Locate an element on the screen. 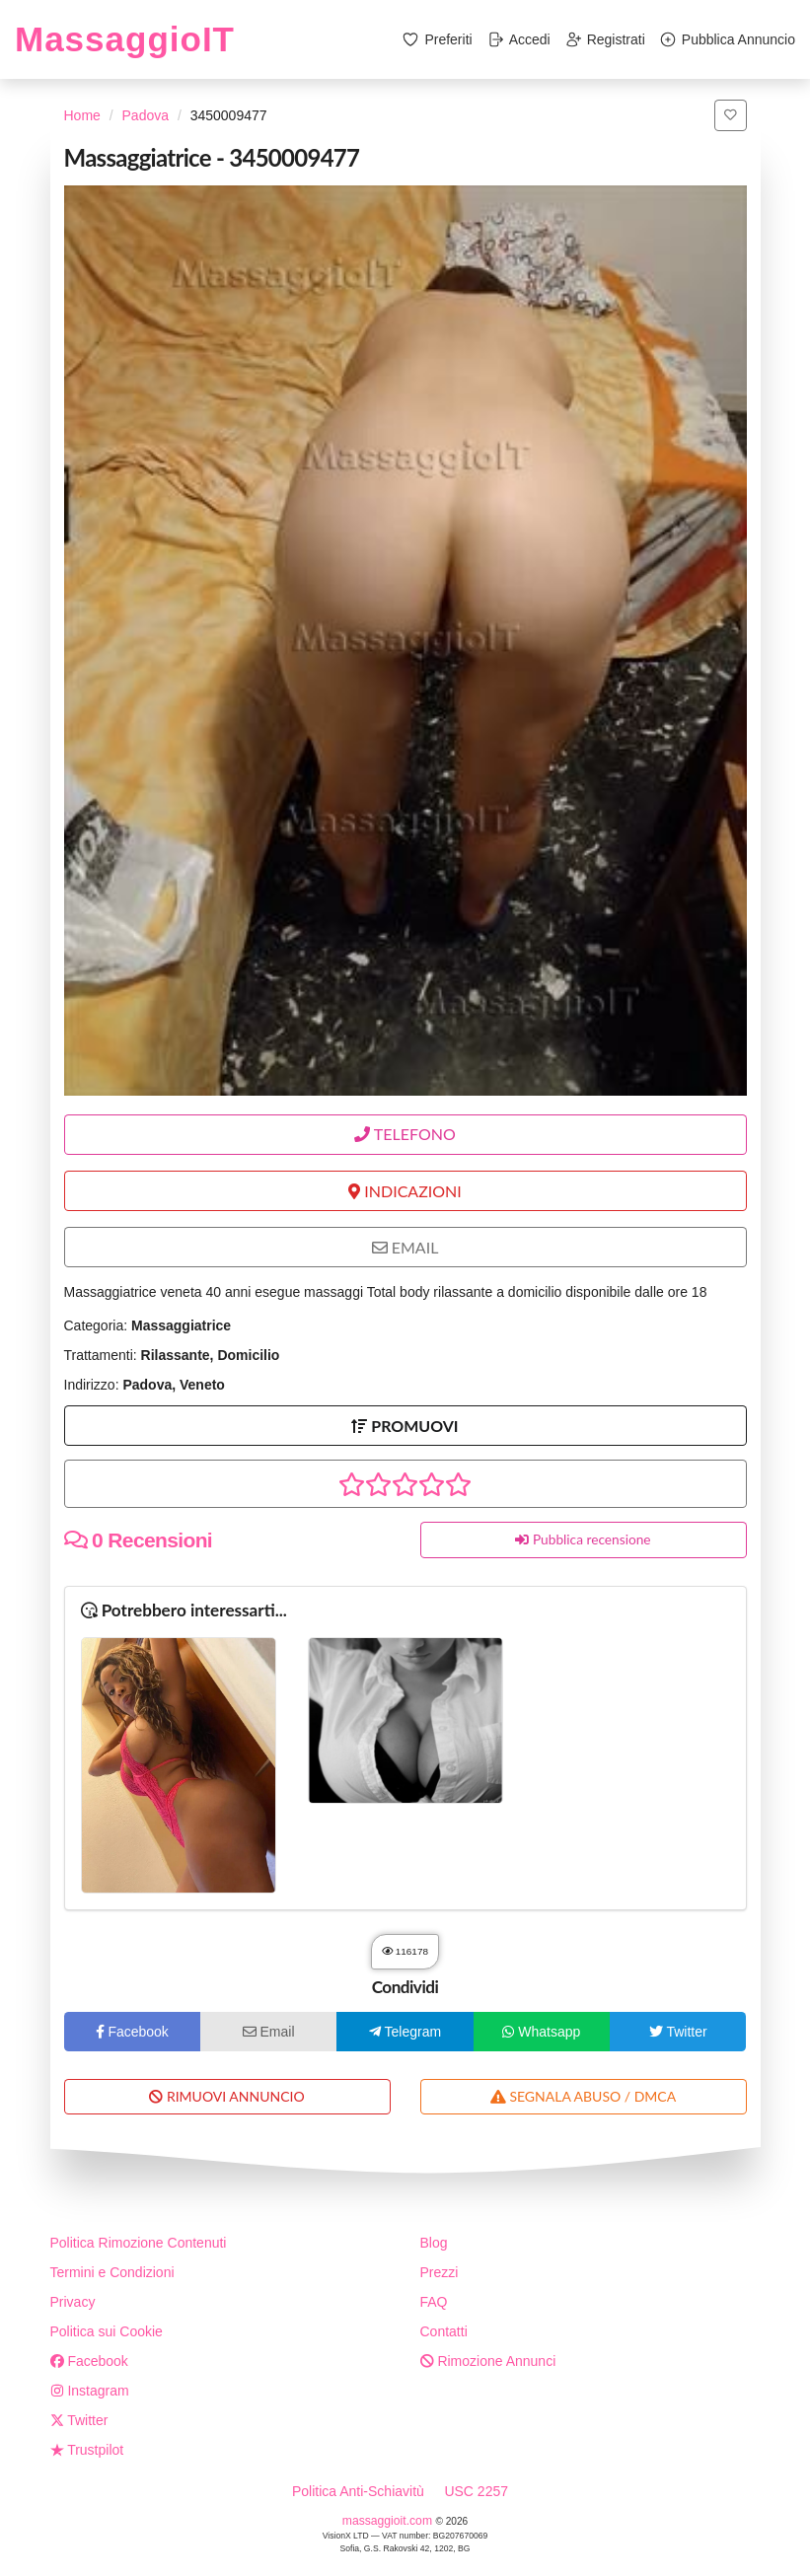  Twitter is located at coordinates (79, 2420).